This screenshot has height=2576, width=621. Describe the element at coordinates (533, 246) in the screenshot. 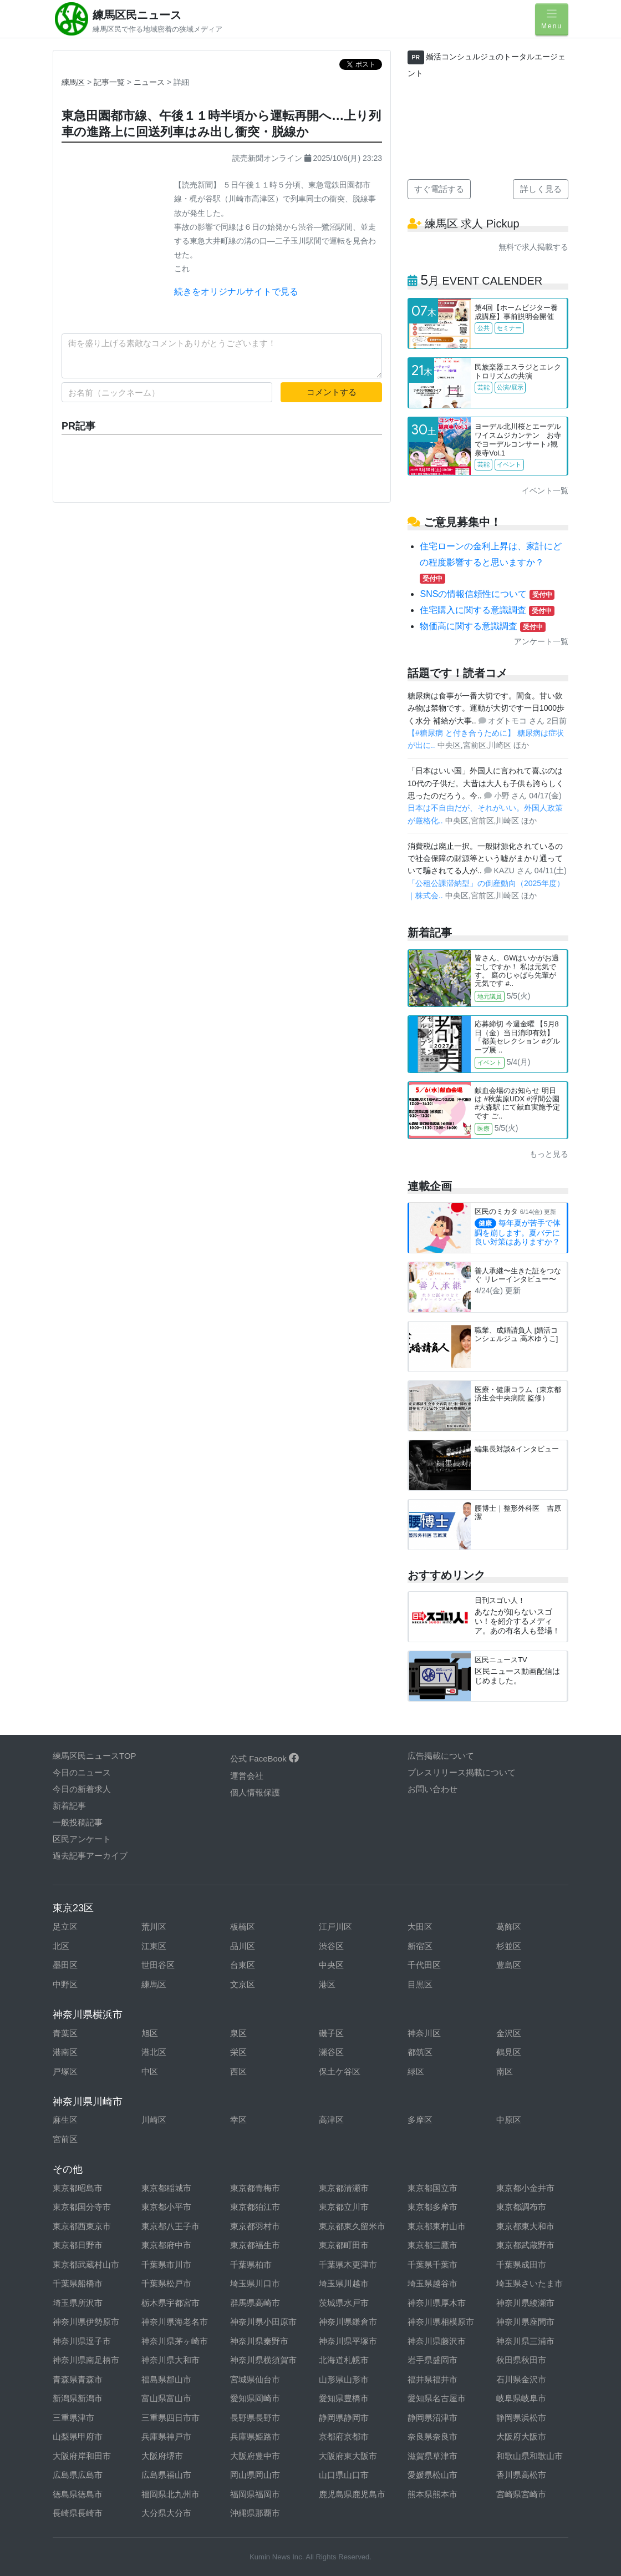

I see `無料で求人掲載する` at that location.